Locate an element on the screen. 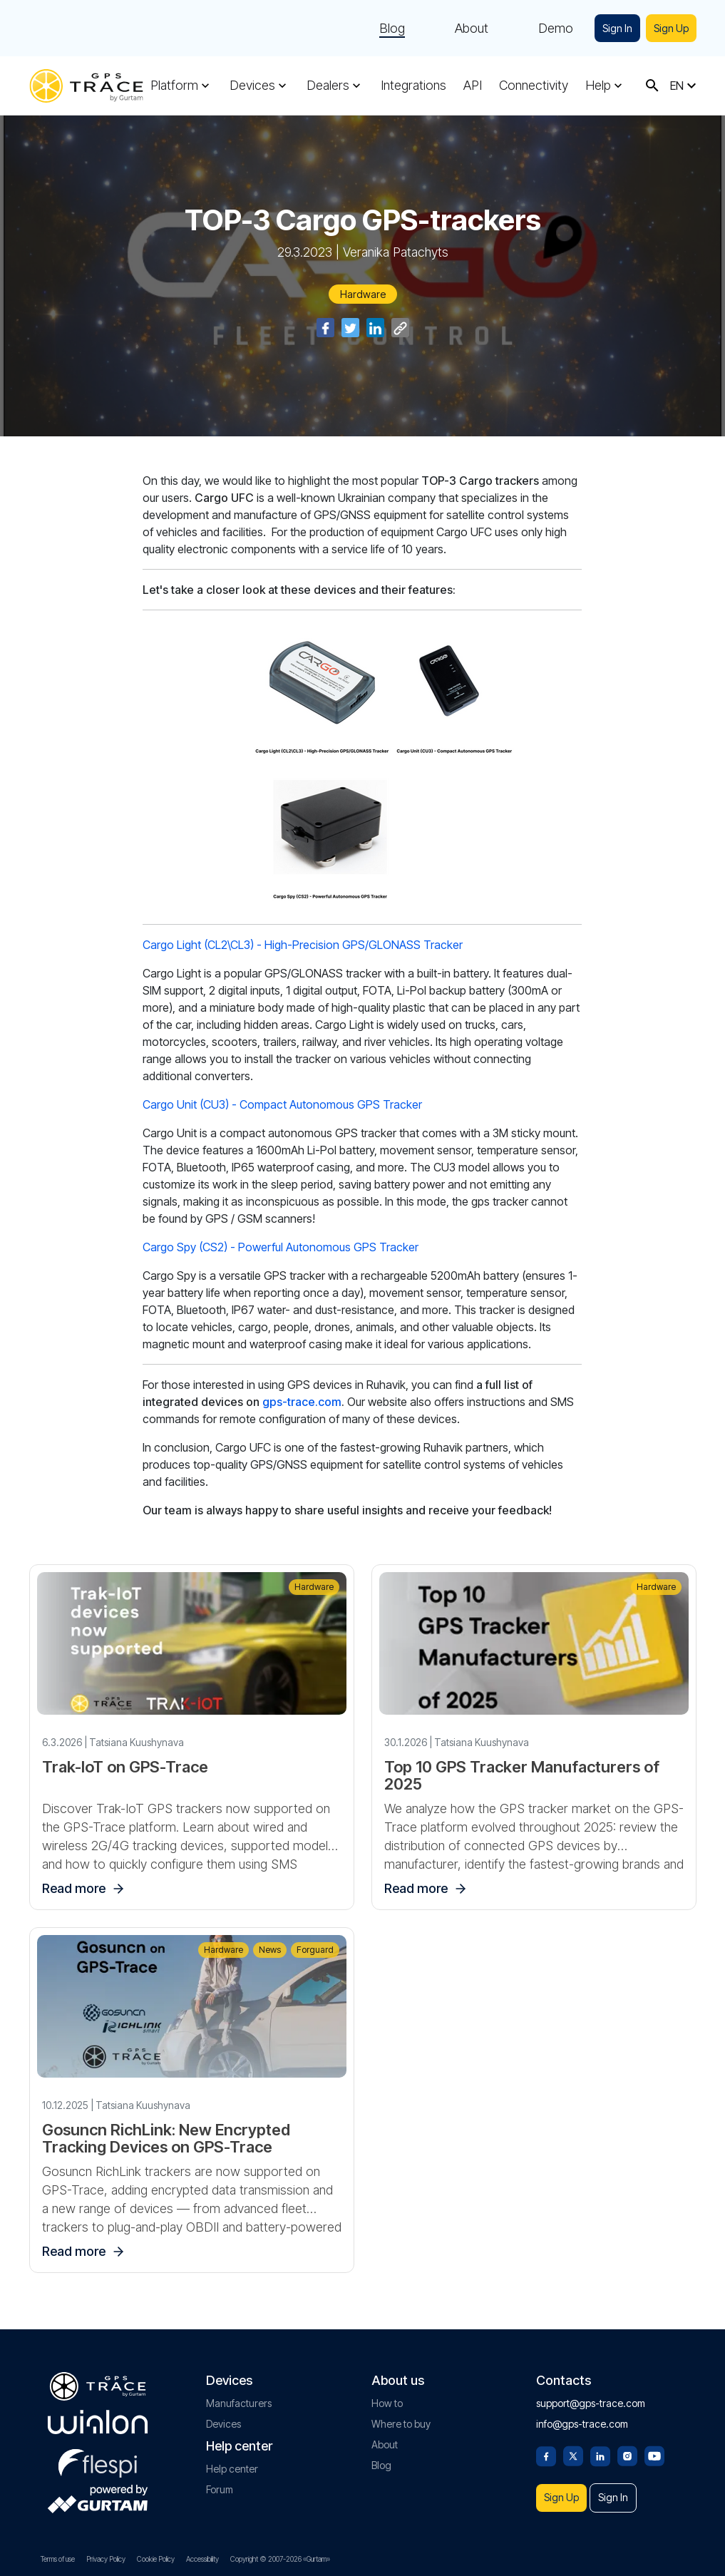 The image size is (725, 2576). [Instagram] is located at coordinates (627, 2447).